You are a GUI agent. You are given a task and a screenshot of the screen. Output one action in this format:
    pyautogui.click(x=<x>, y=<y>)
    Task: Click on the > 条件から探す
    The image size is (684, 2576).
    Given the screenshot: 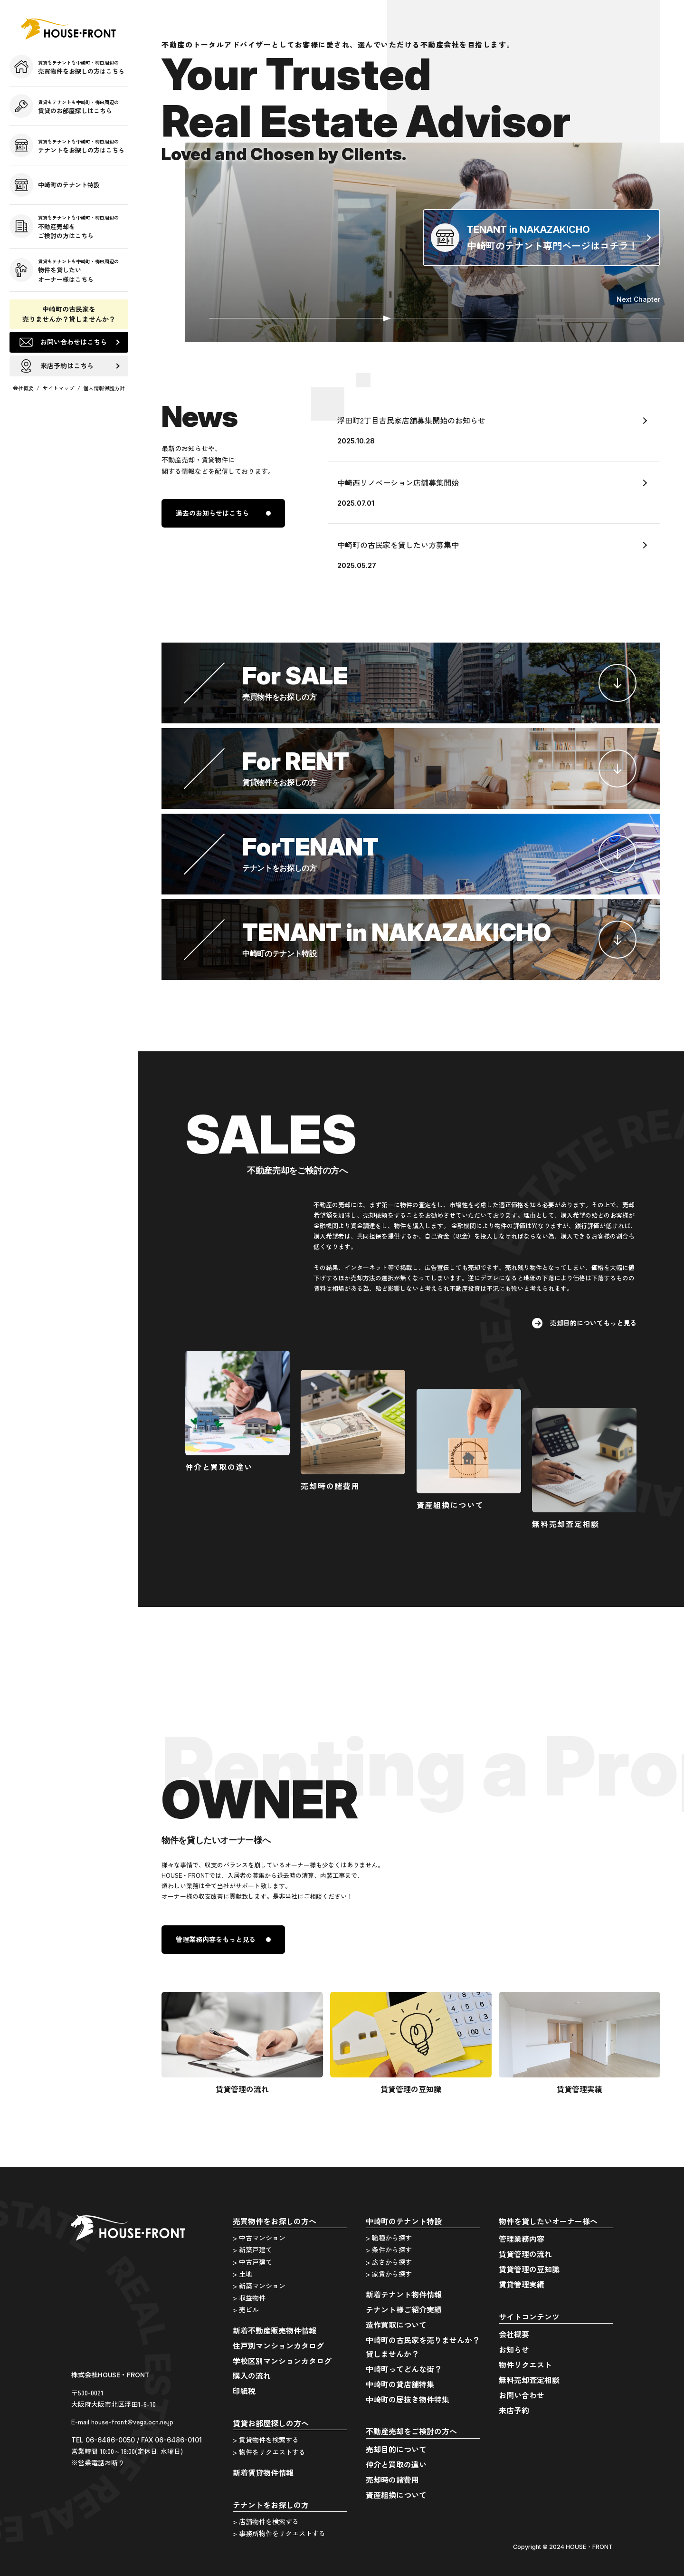 What is the action you would take?
    pyautogui.click(x=389, y=2249)
    